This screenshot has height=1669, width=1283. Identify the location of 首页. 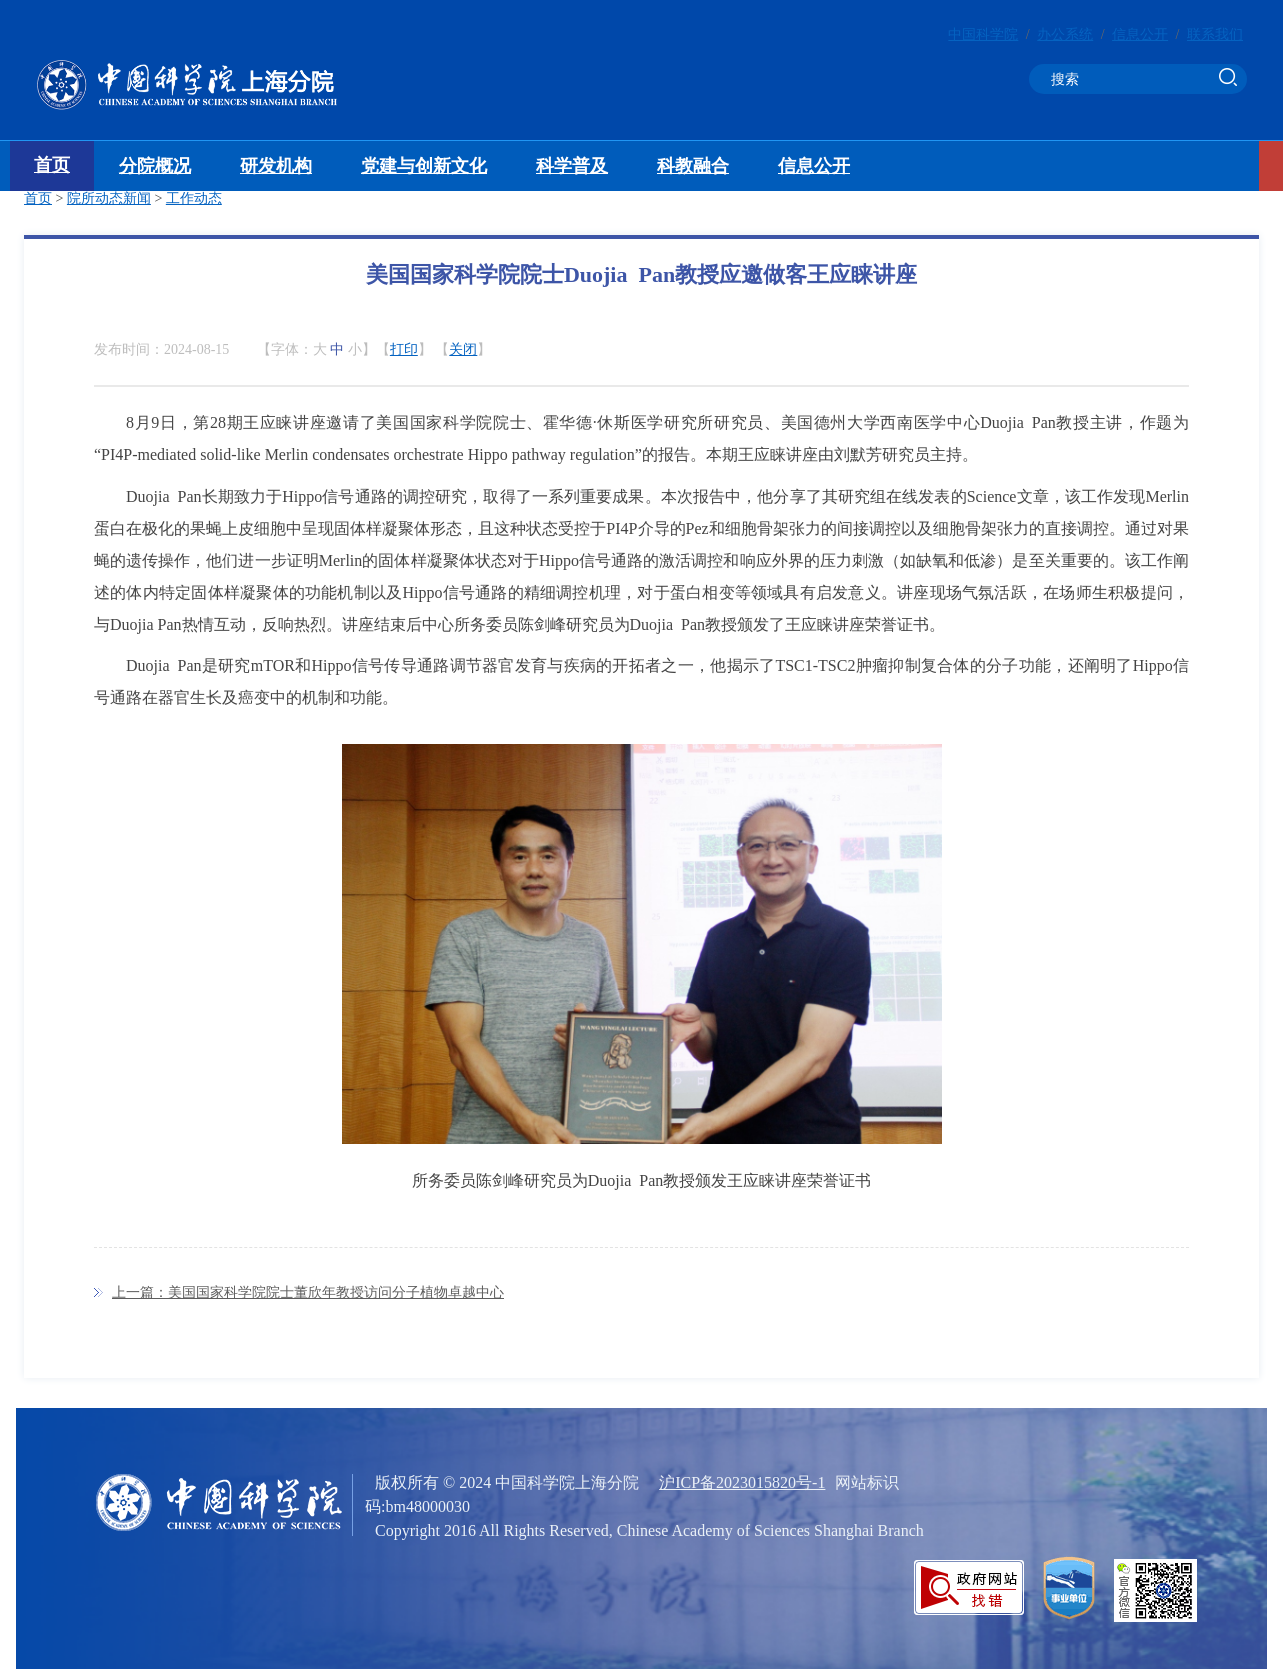
(52, 165).